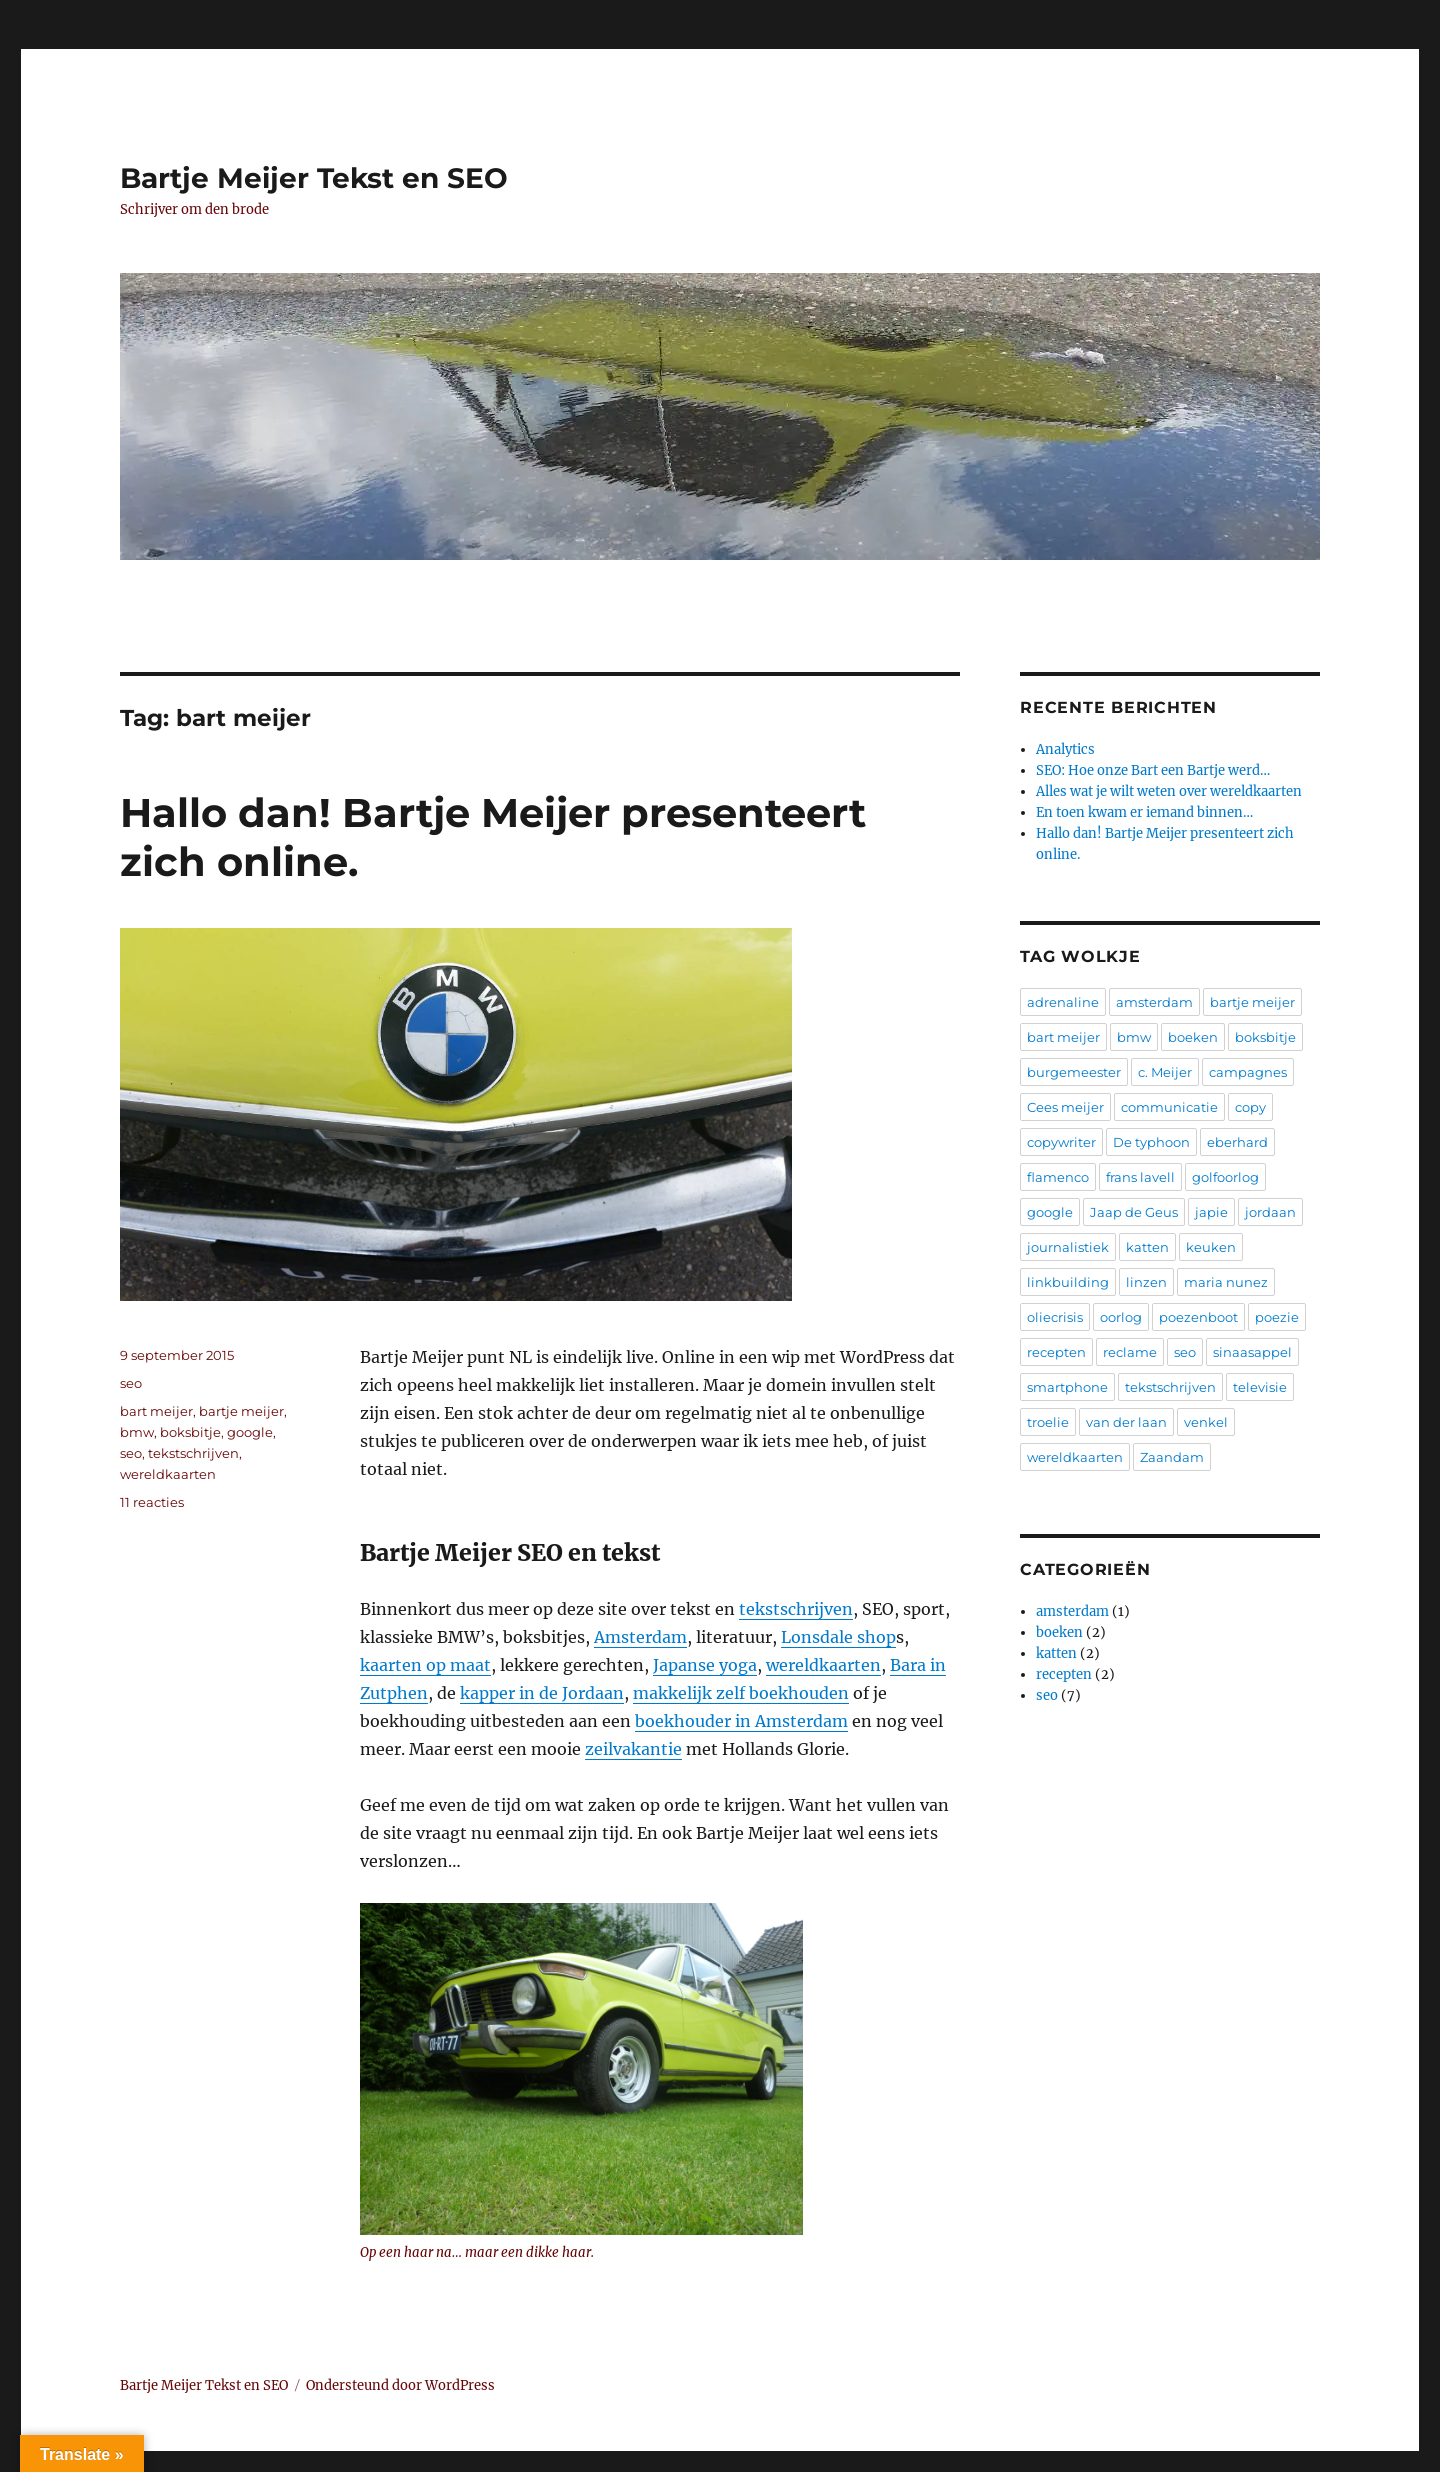  Describe the element at coordinates (1151, 1142) in the screenshot. I see `De typhoon` at that location.